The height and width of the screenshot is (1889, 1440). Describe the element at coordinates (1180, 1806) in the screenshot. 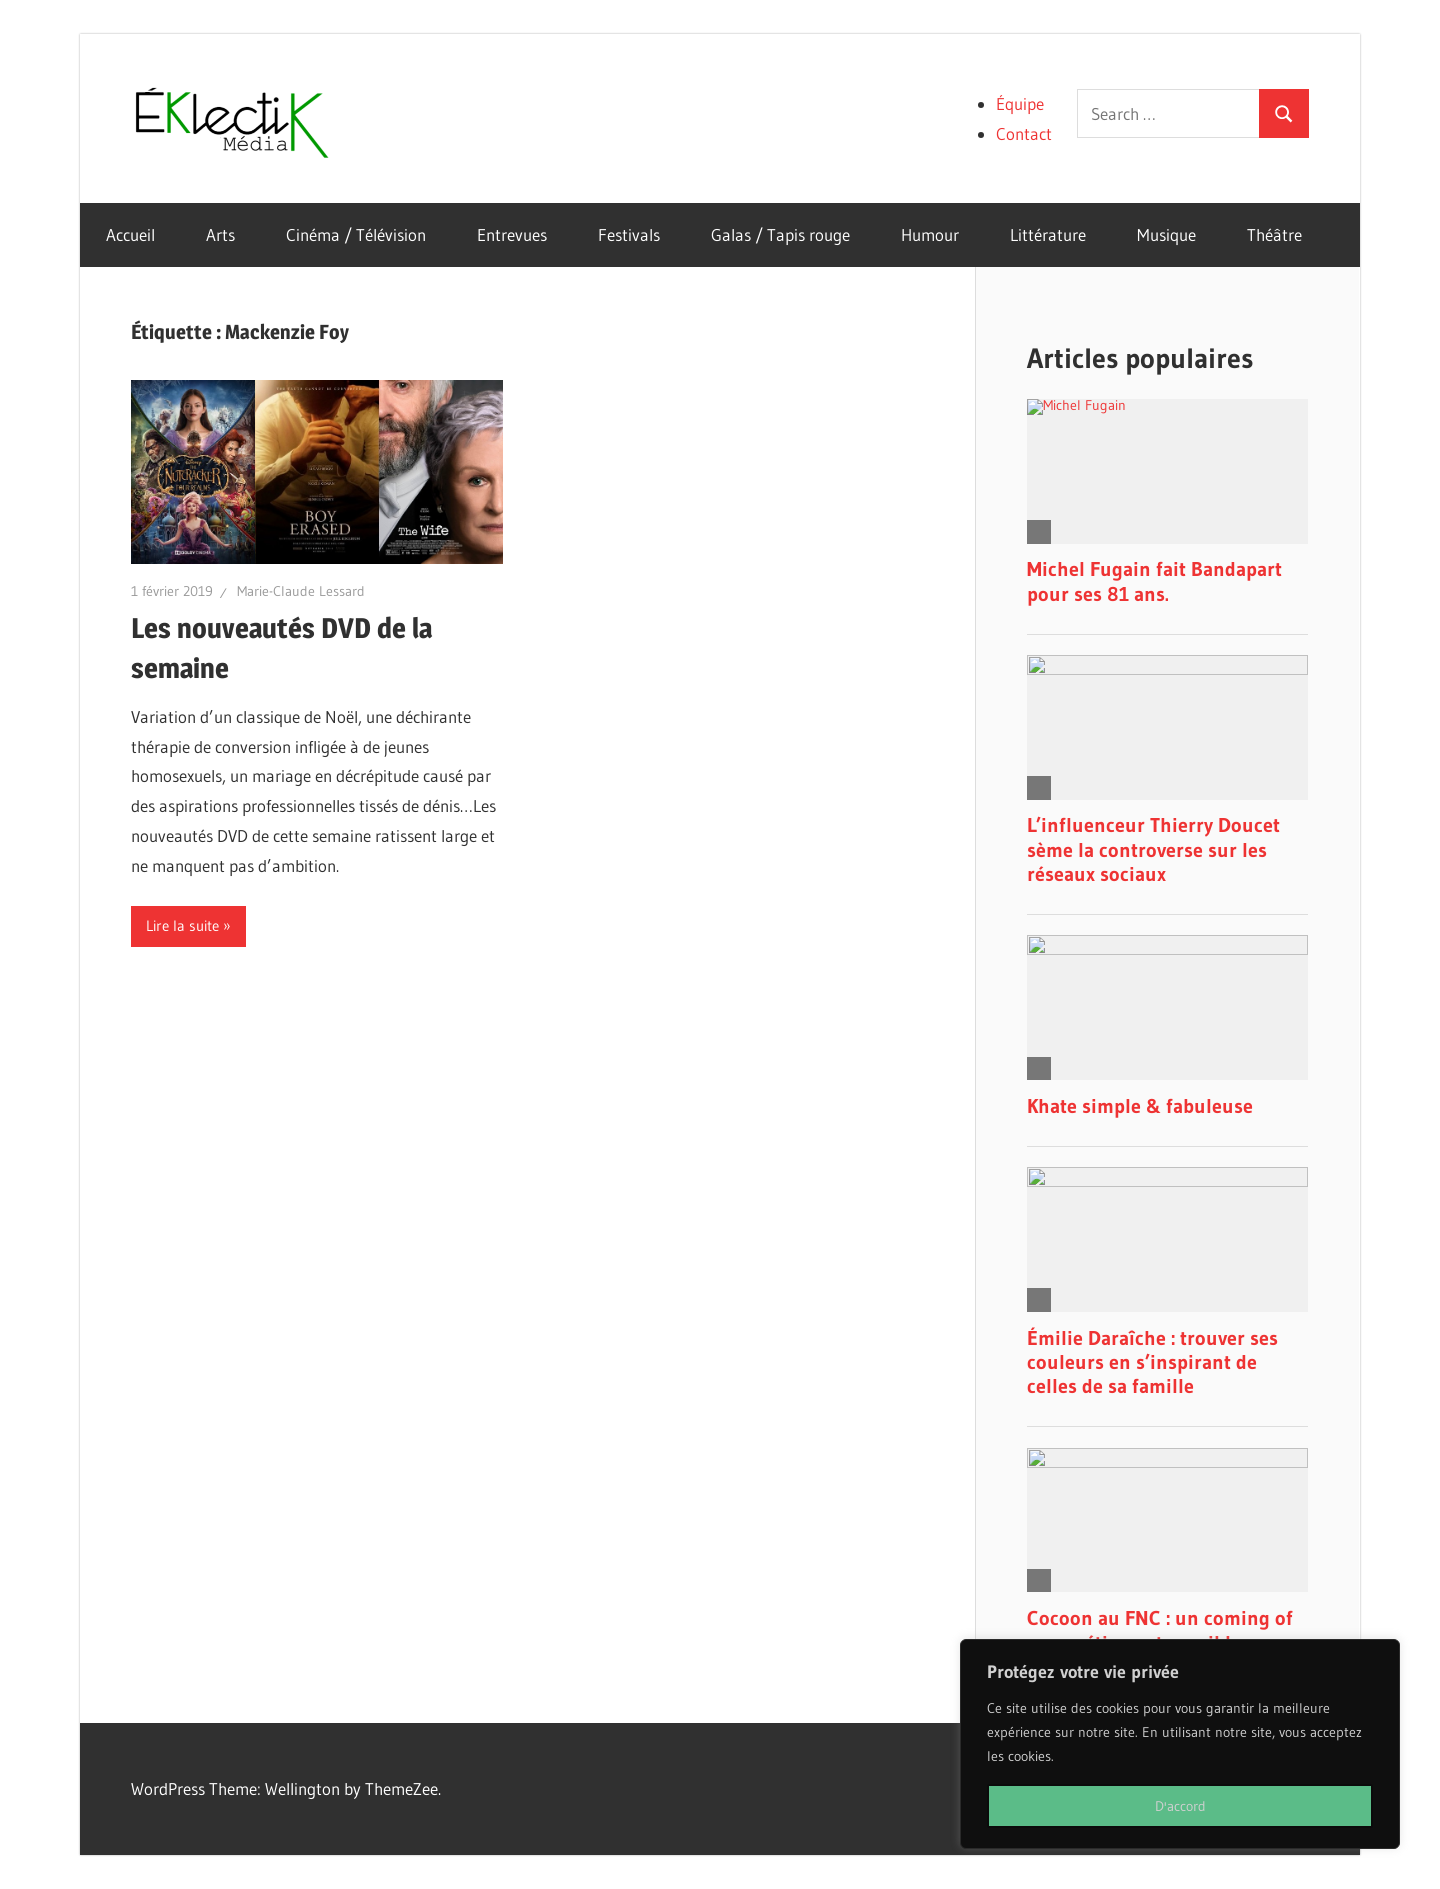

I see `D'accord` at that location.